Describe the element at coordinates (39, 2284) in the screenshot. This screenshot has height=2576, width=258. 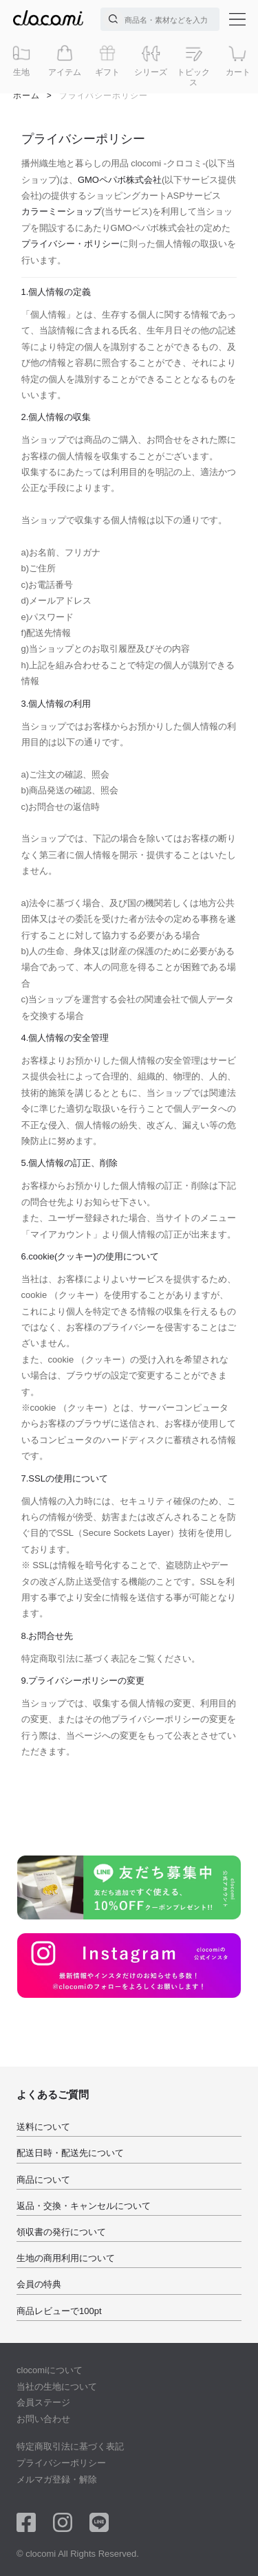
I see `会員の特典` at that location.